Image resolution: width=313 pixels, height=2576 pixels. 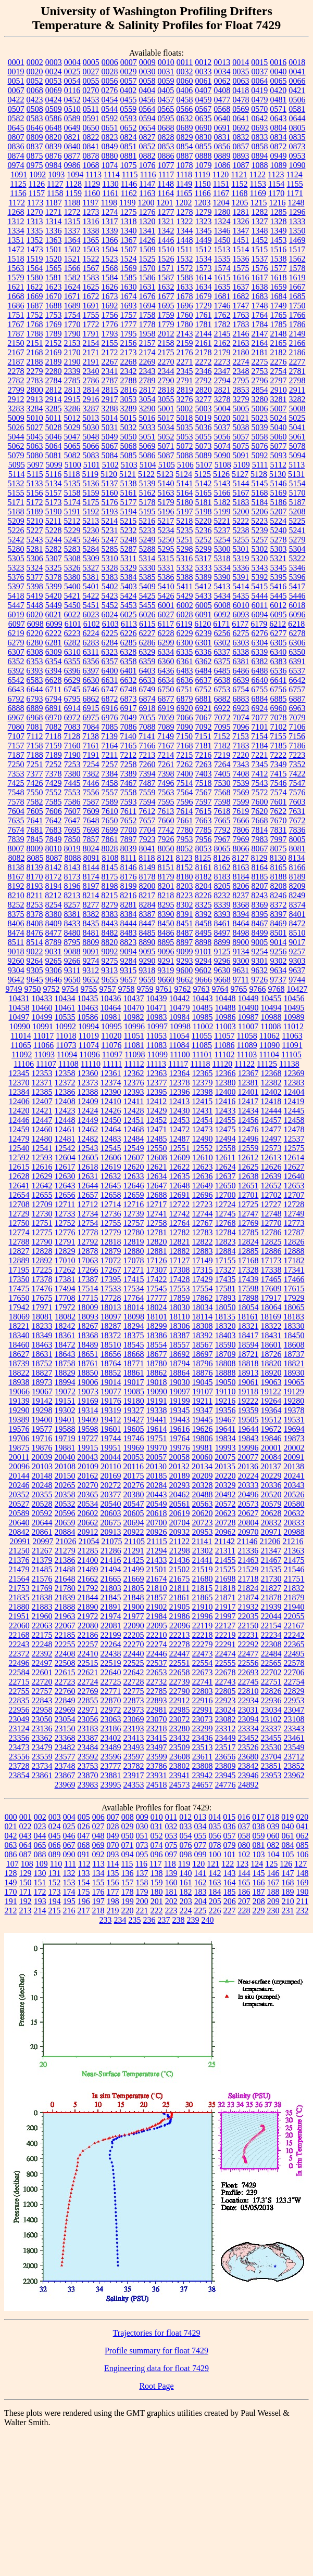 I want to click on 23049, so click(x=19, y=1719).